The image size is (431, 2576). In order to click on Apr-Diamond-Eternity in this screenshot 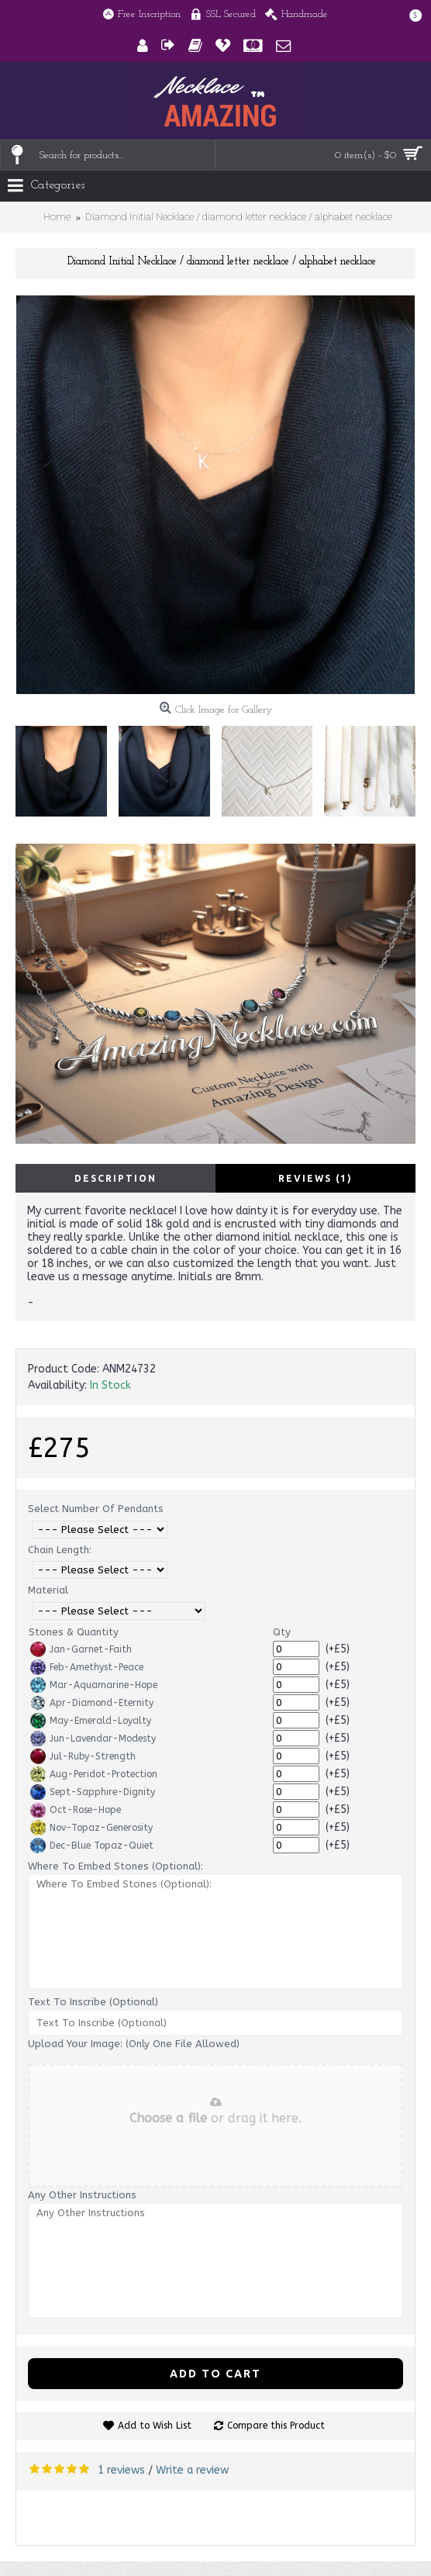, I will do `click(91, 1703)`.